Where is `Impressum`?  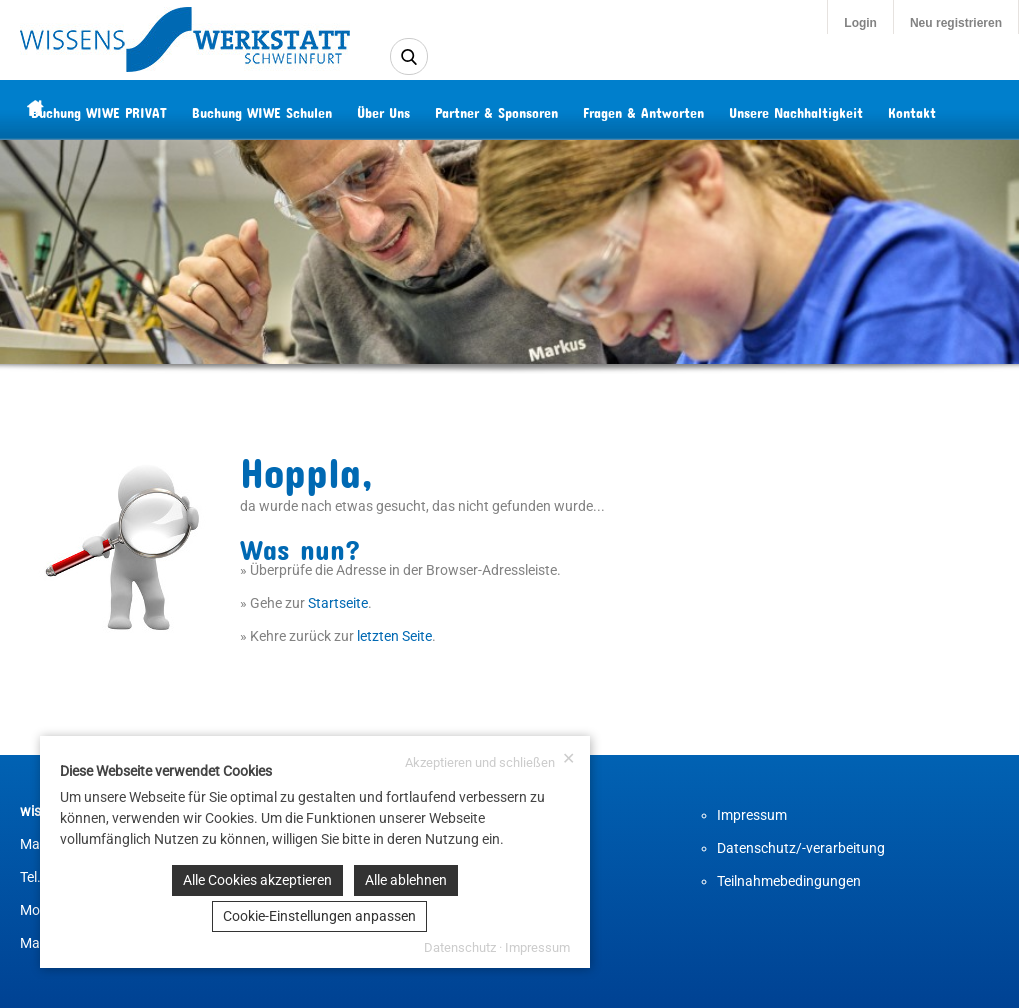
Impressum is located at coordinates (752, 815).